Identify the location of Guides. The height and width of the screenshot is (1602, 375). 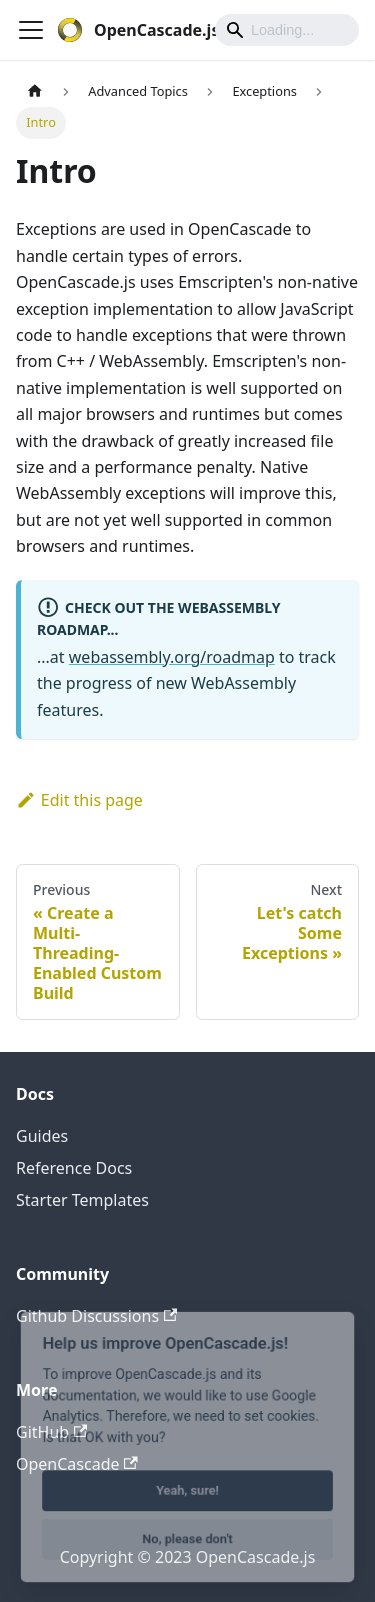
(42, 1136).